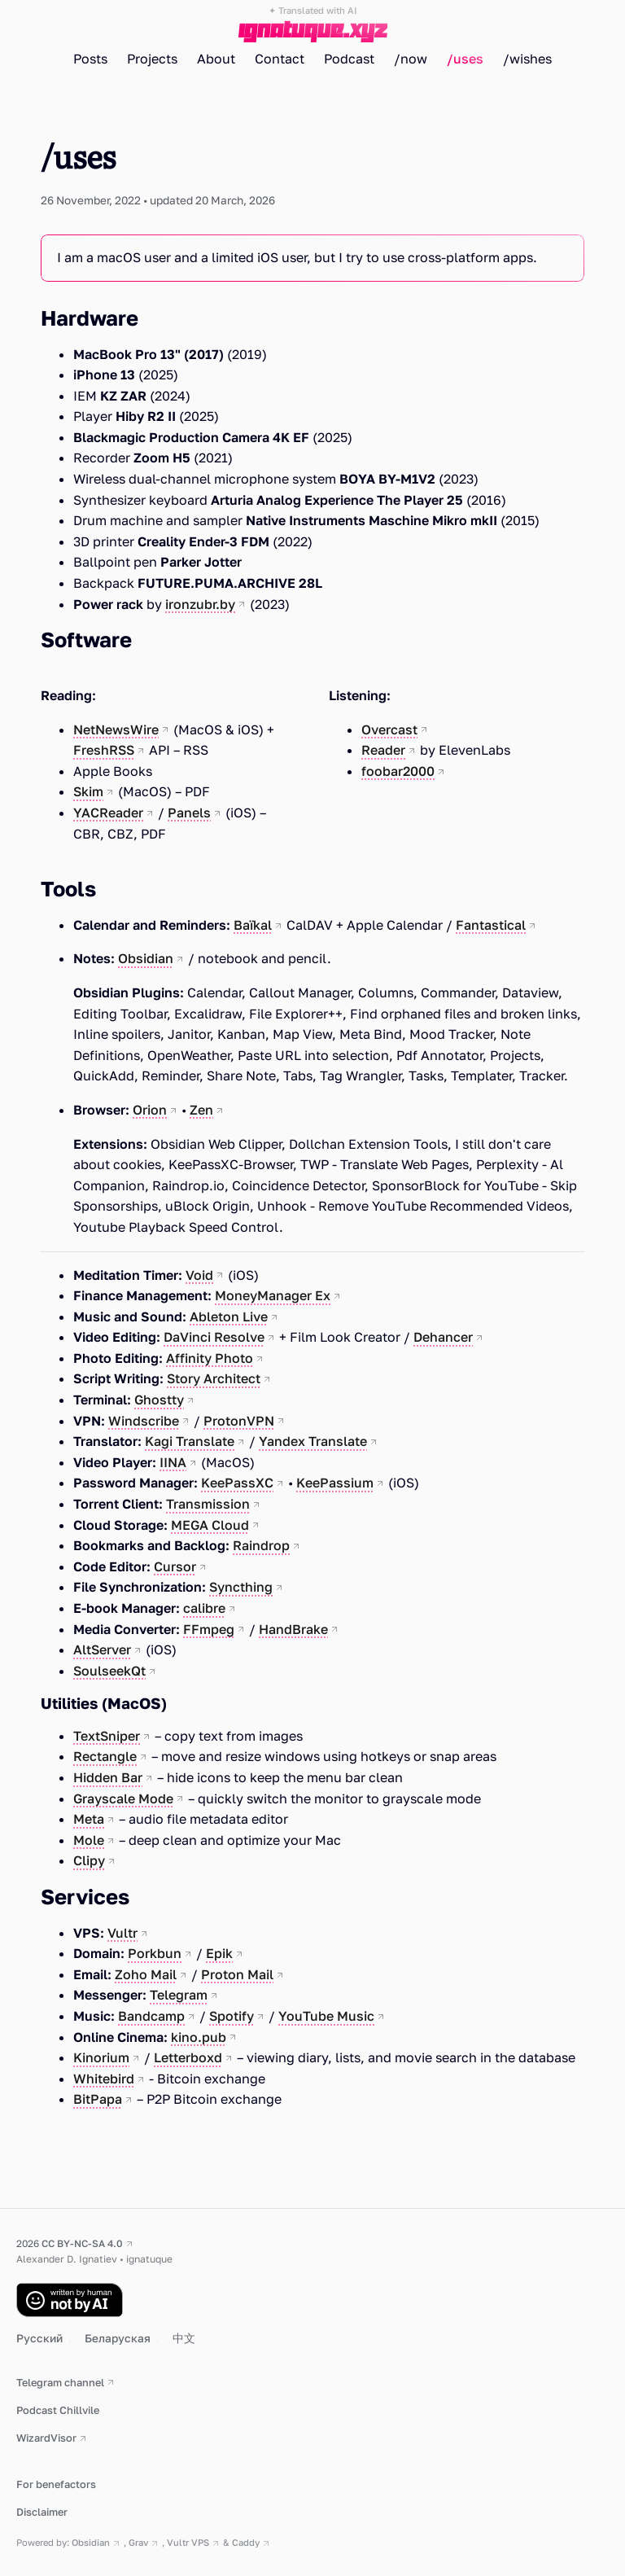 The height and width of the screenshot is (2576, 625). What do you see at coordinates (272, 1295) in the screenshot?
I see `MoneyManager Ex` at bounding box center [272, 1295].